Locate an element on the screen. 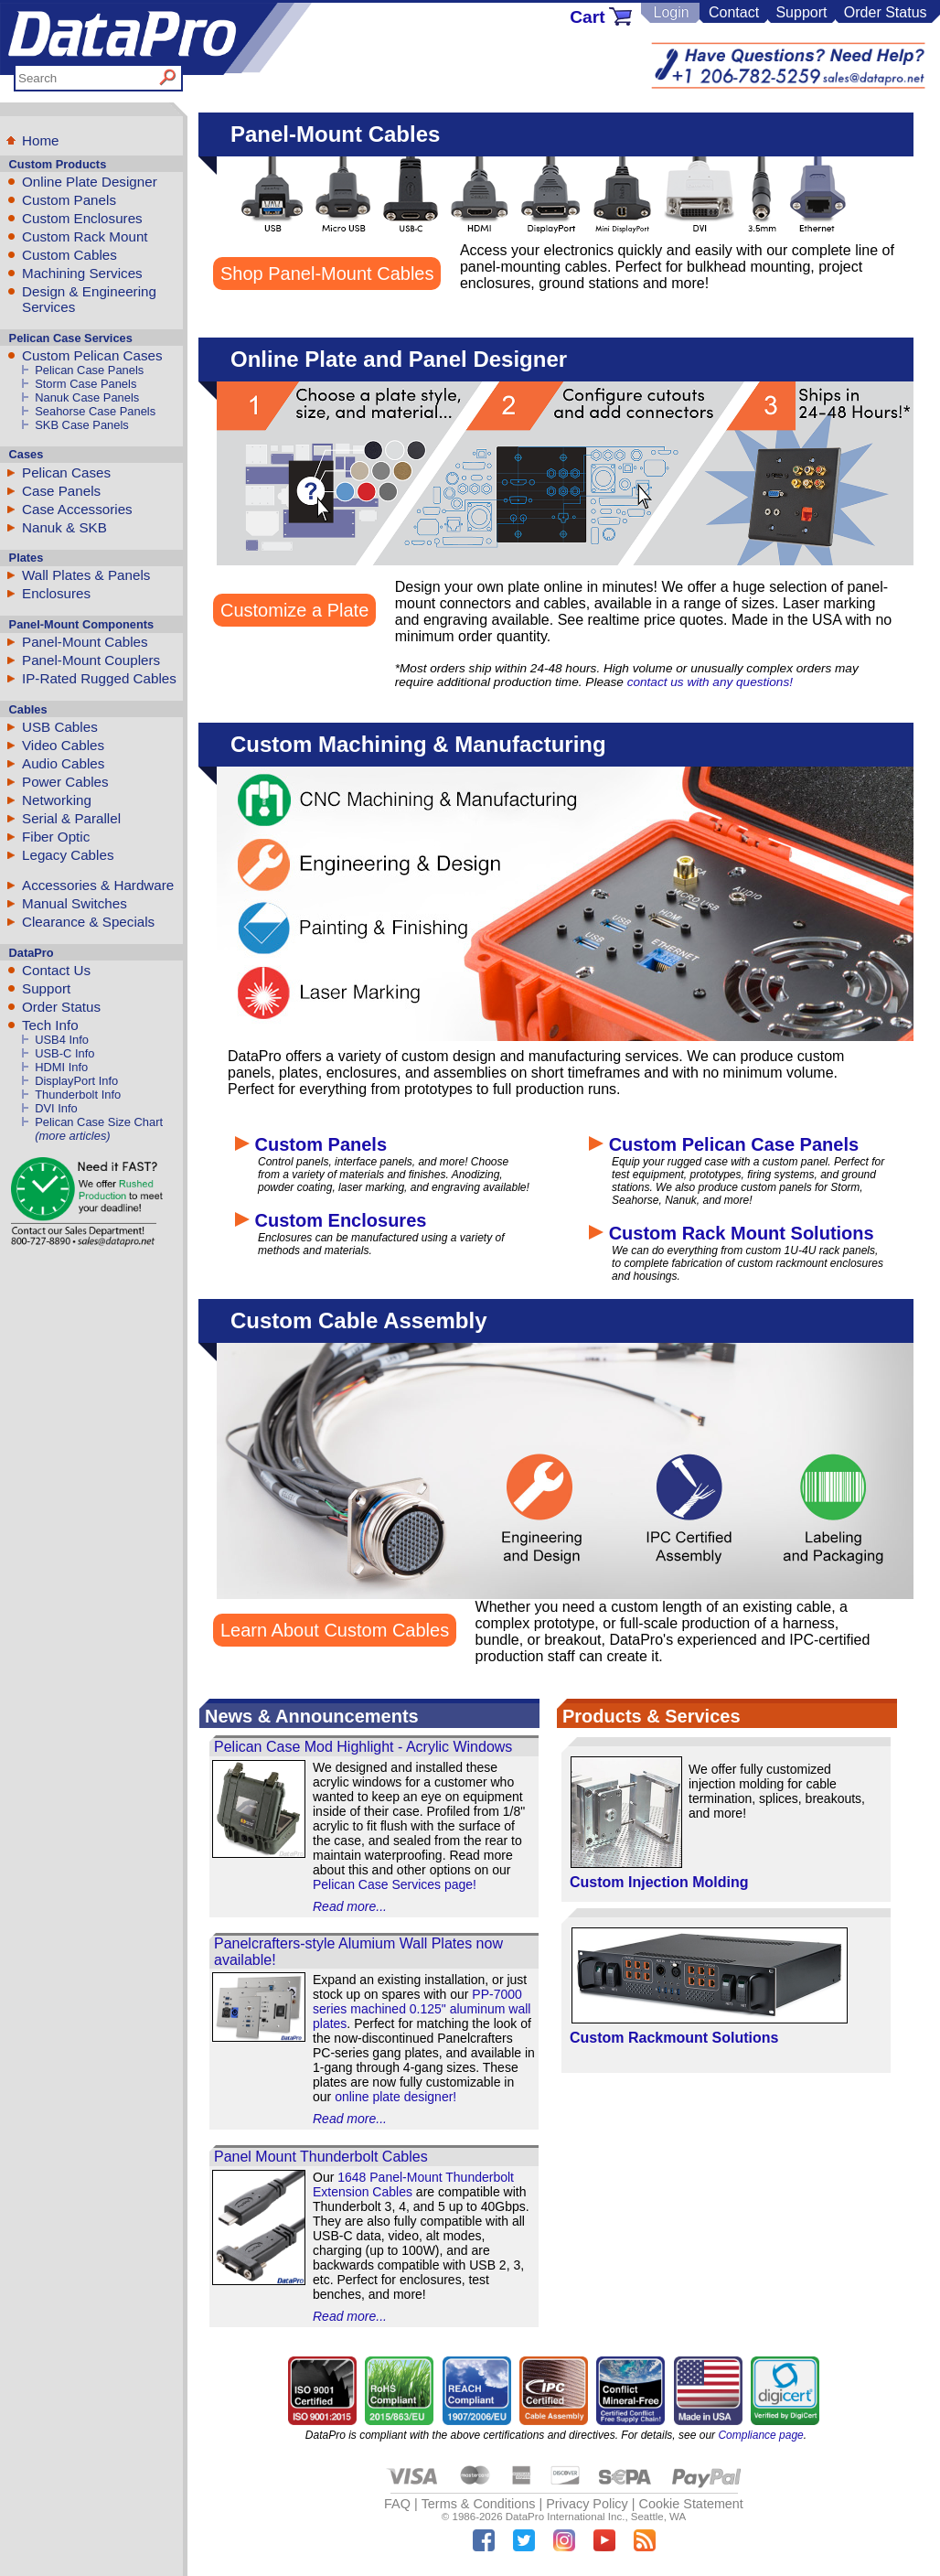 The height and width of the screenshot is (2576, 940). Pelican Case Size Chart is located at coordinates (99, 1122).